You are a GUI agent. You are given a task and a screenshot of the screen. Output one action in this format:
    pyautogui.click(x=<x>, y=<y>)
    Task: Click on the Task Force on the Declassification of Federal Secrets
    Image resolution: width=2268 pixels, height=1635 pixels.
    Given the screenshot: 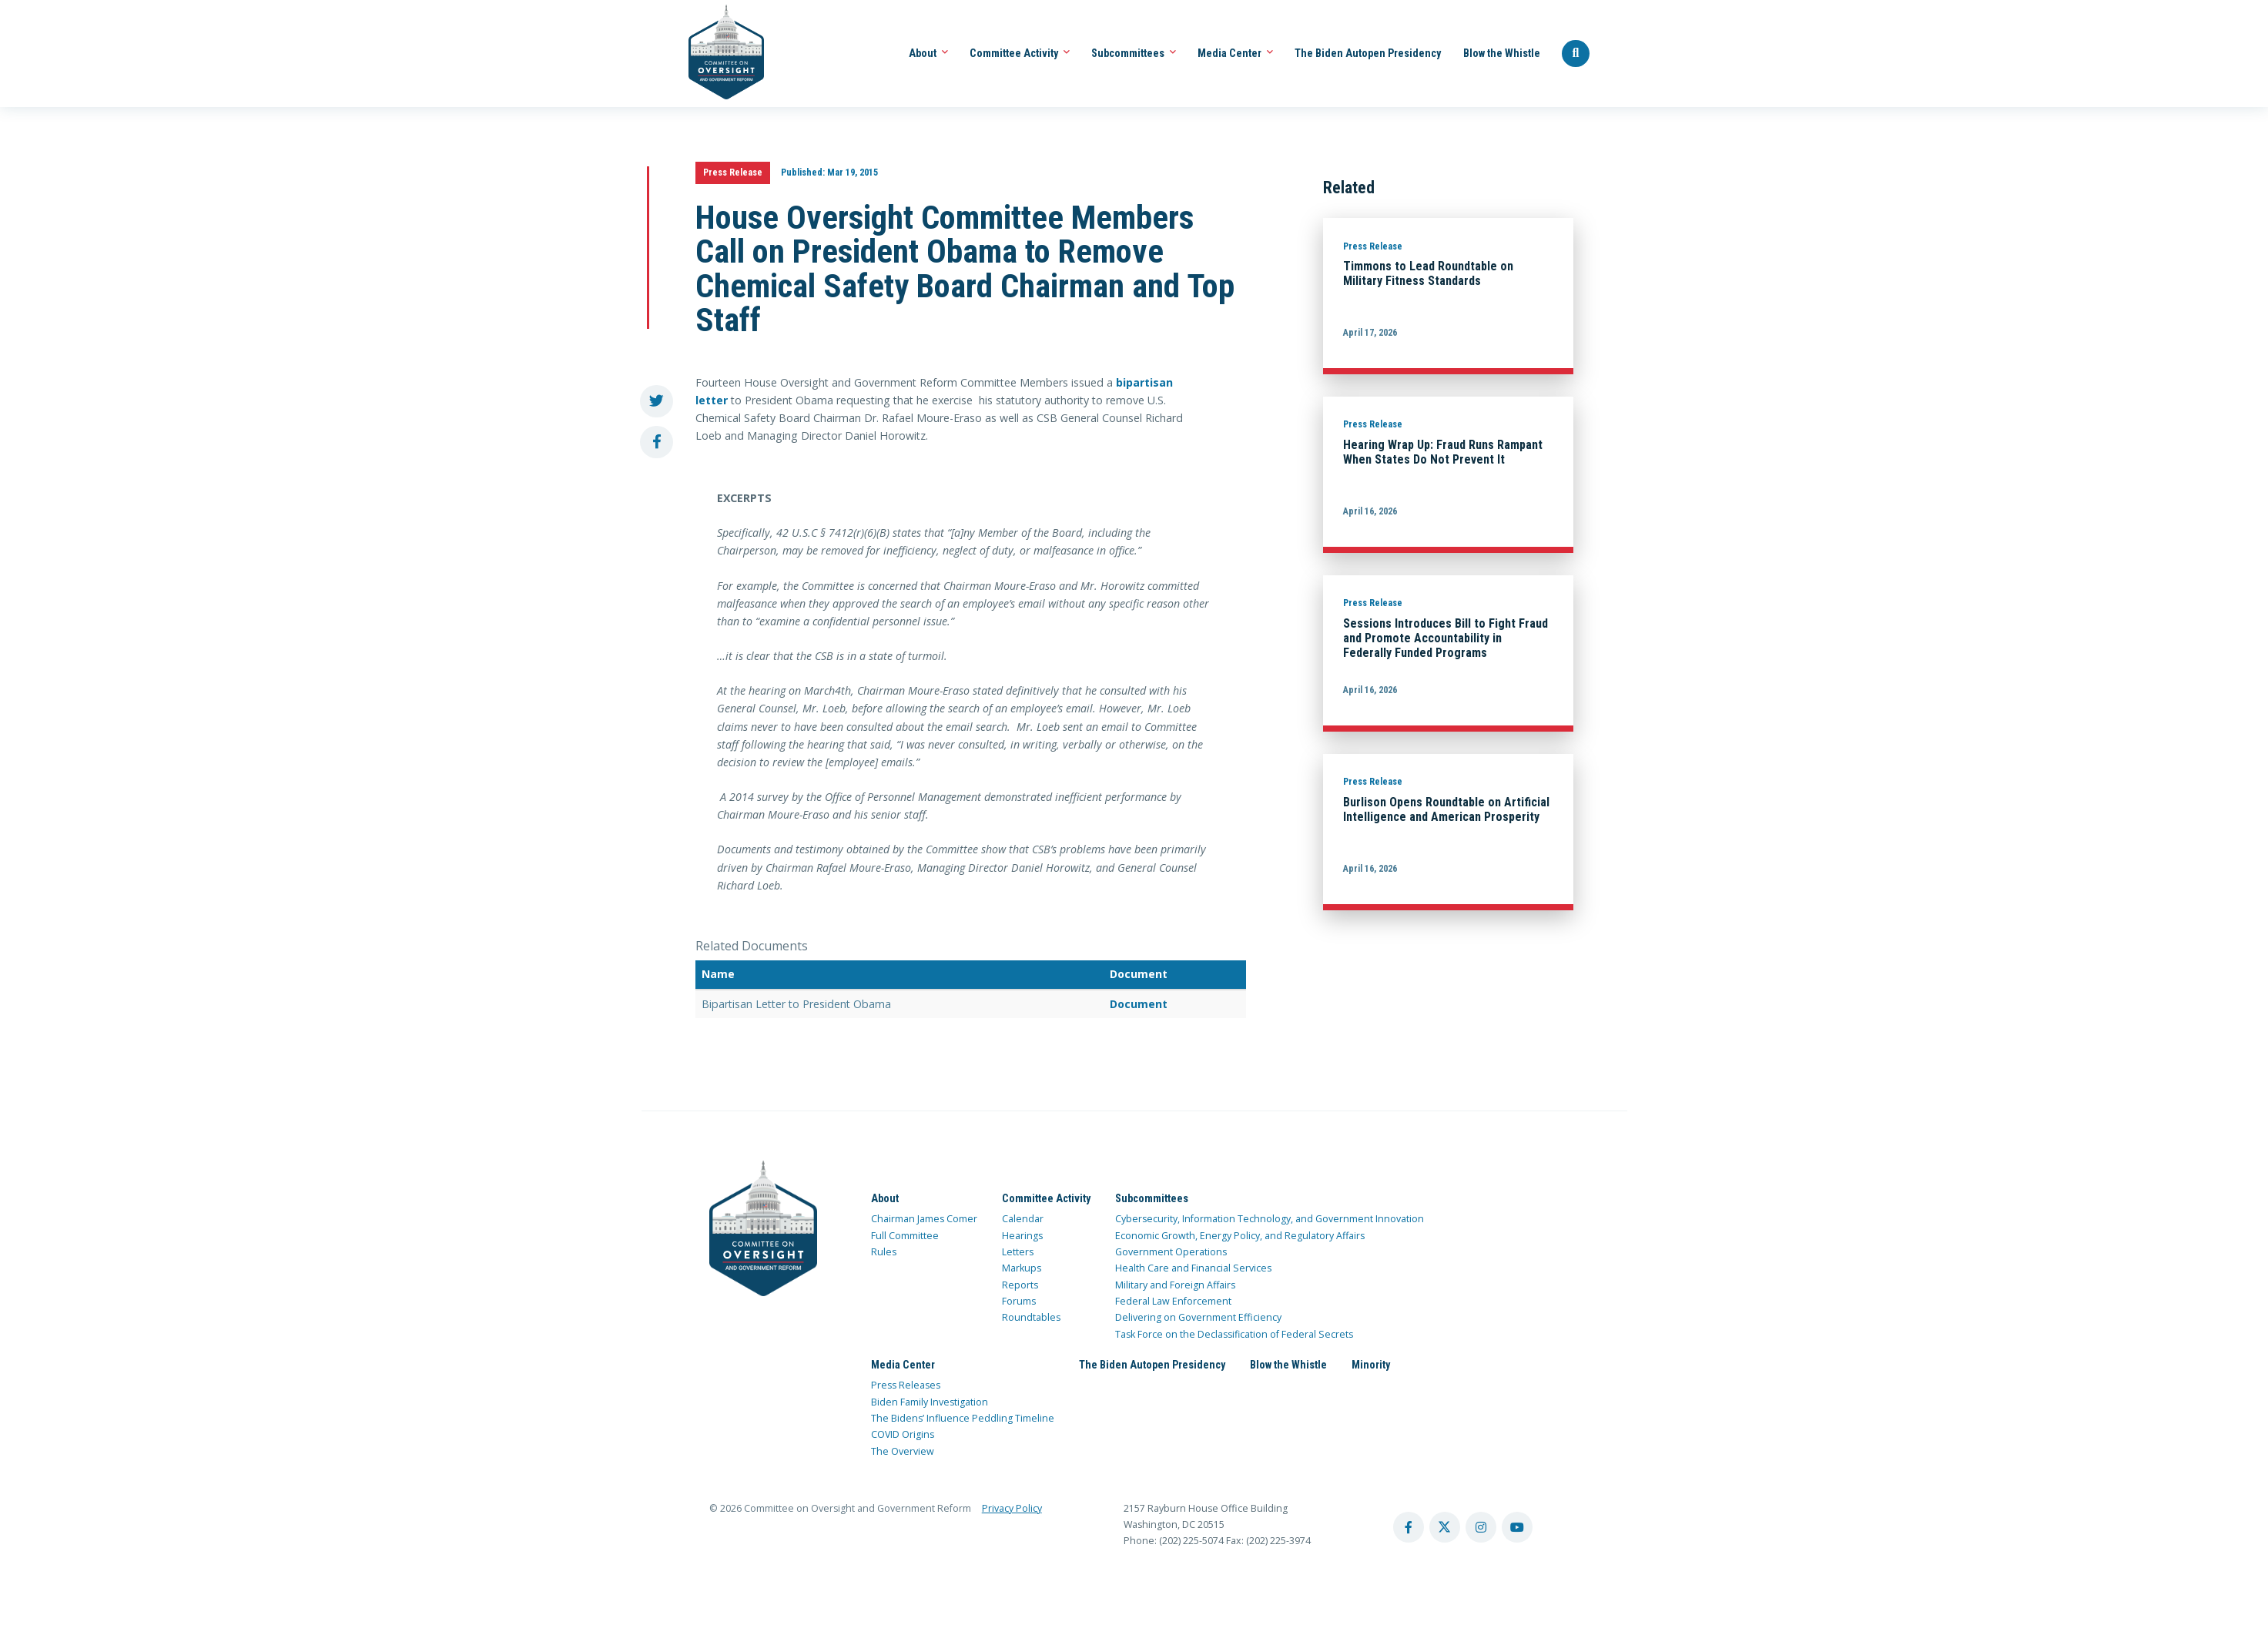 What is the action you would take?
    pyautogui.click(x=1234, y=1334)
    